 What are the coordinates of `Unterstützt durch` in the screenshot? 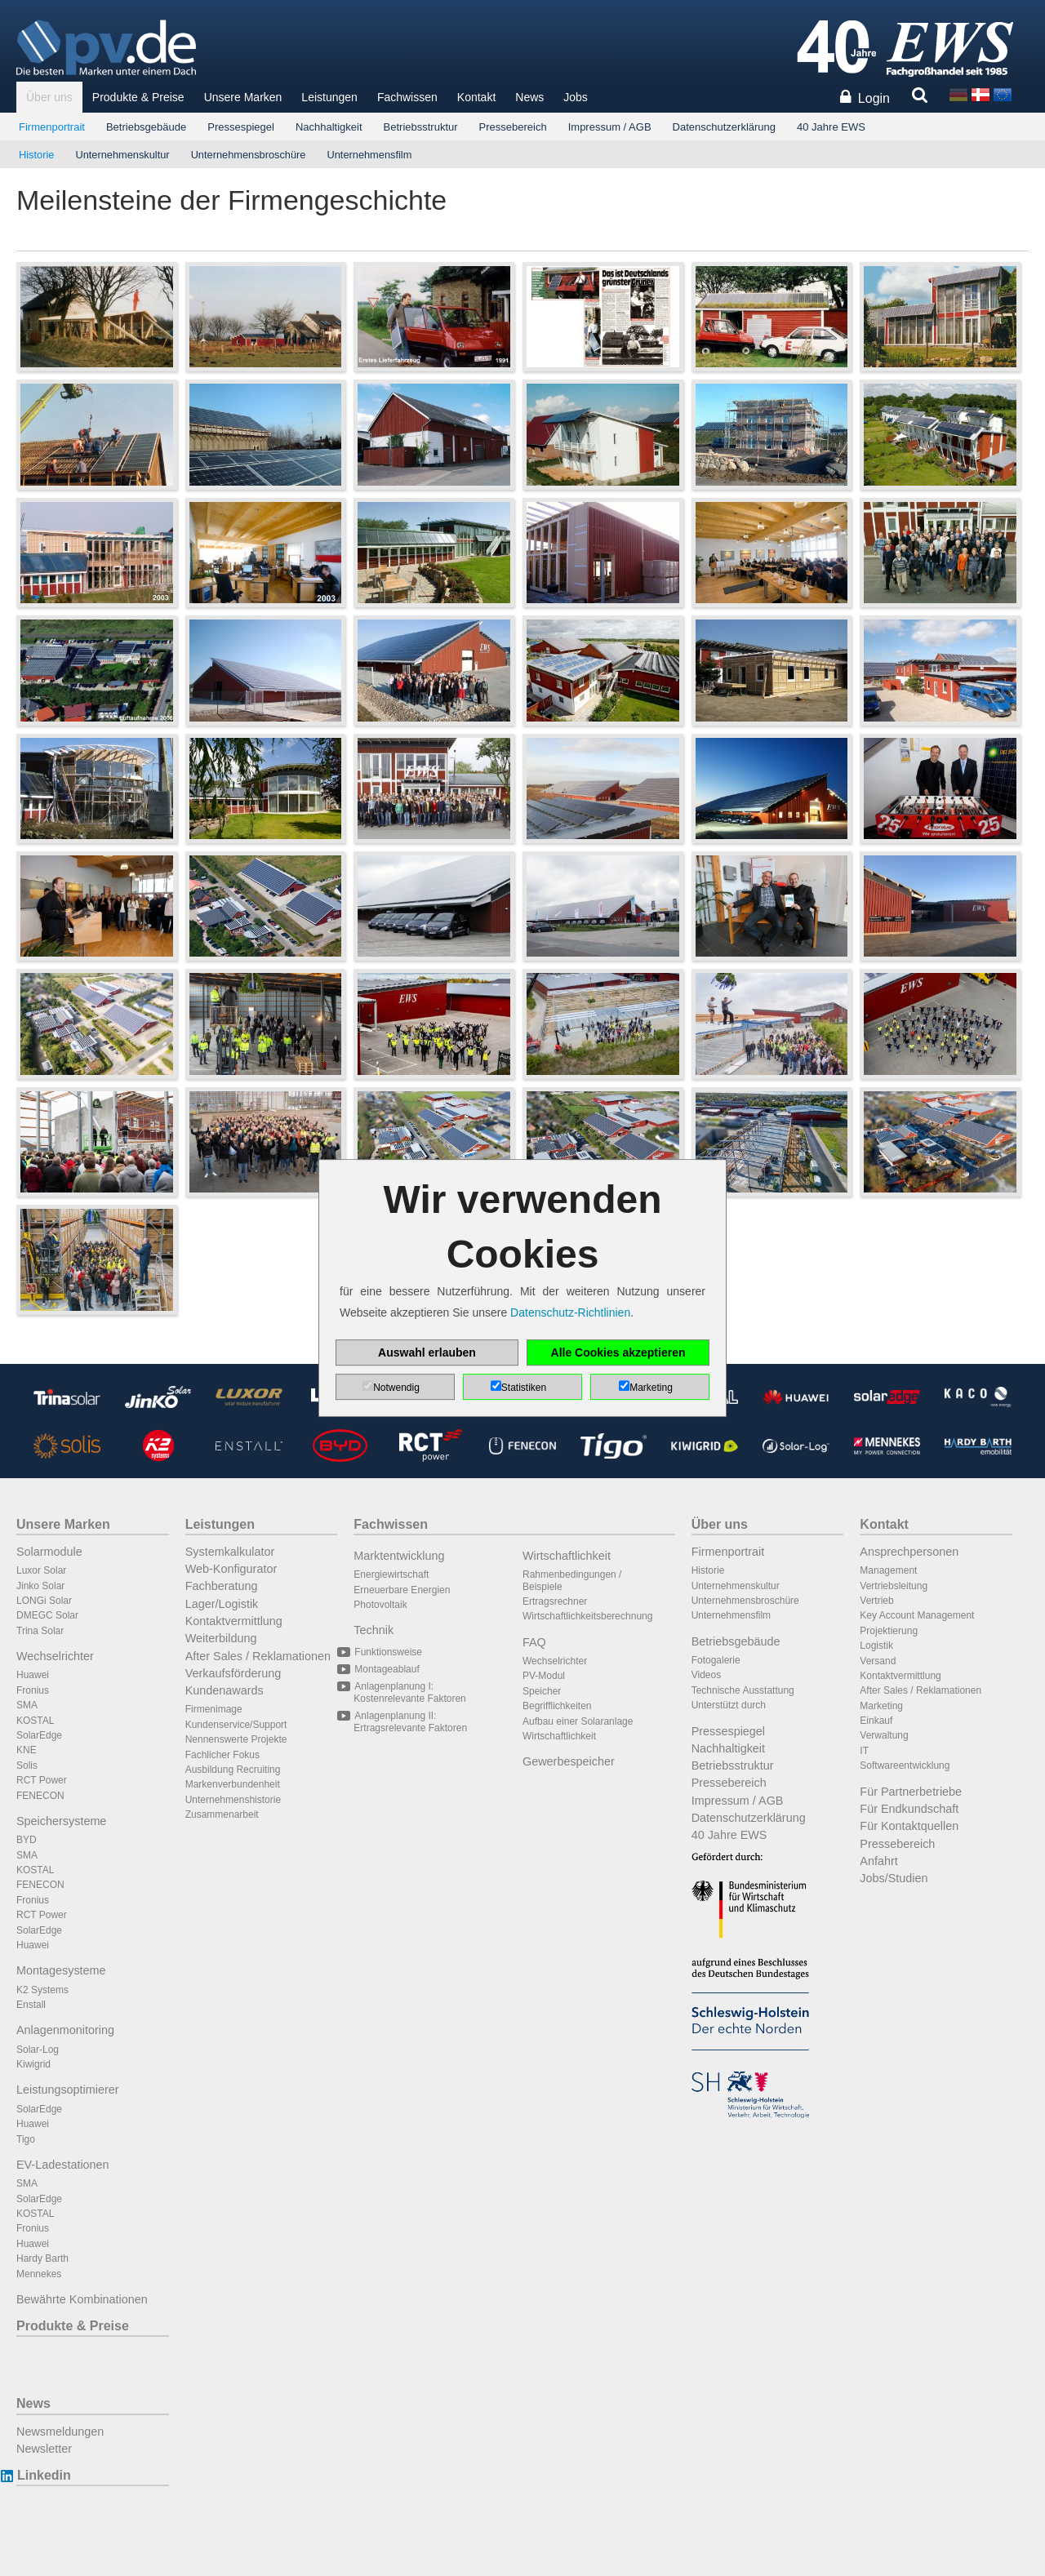 It's located at (728, 1705).